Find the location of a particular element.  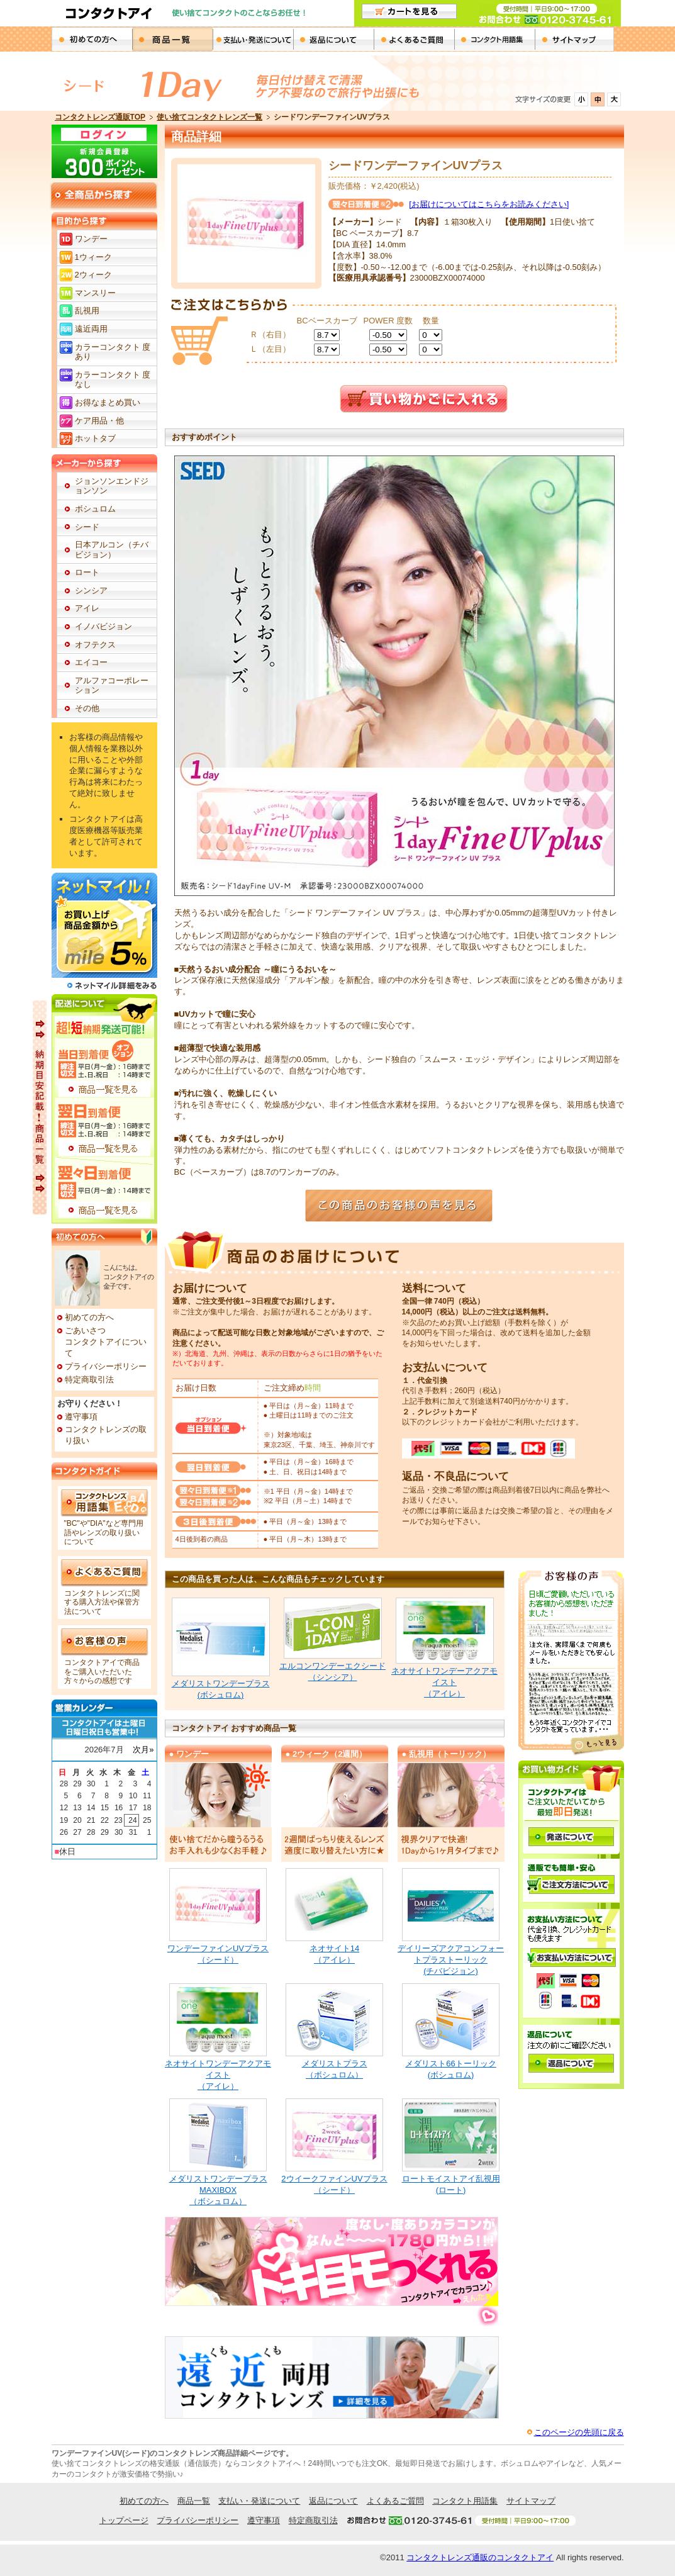

ボシュロム is located at coordinates (95, 508).